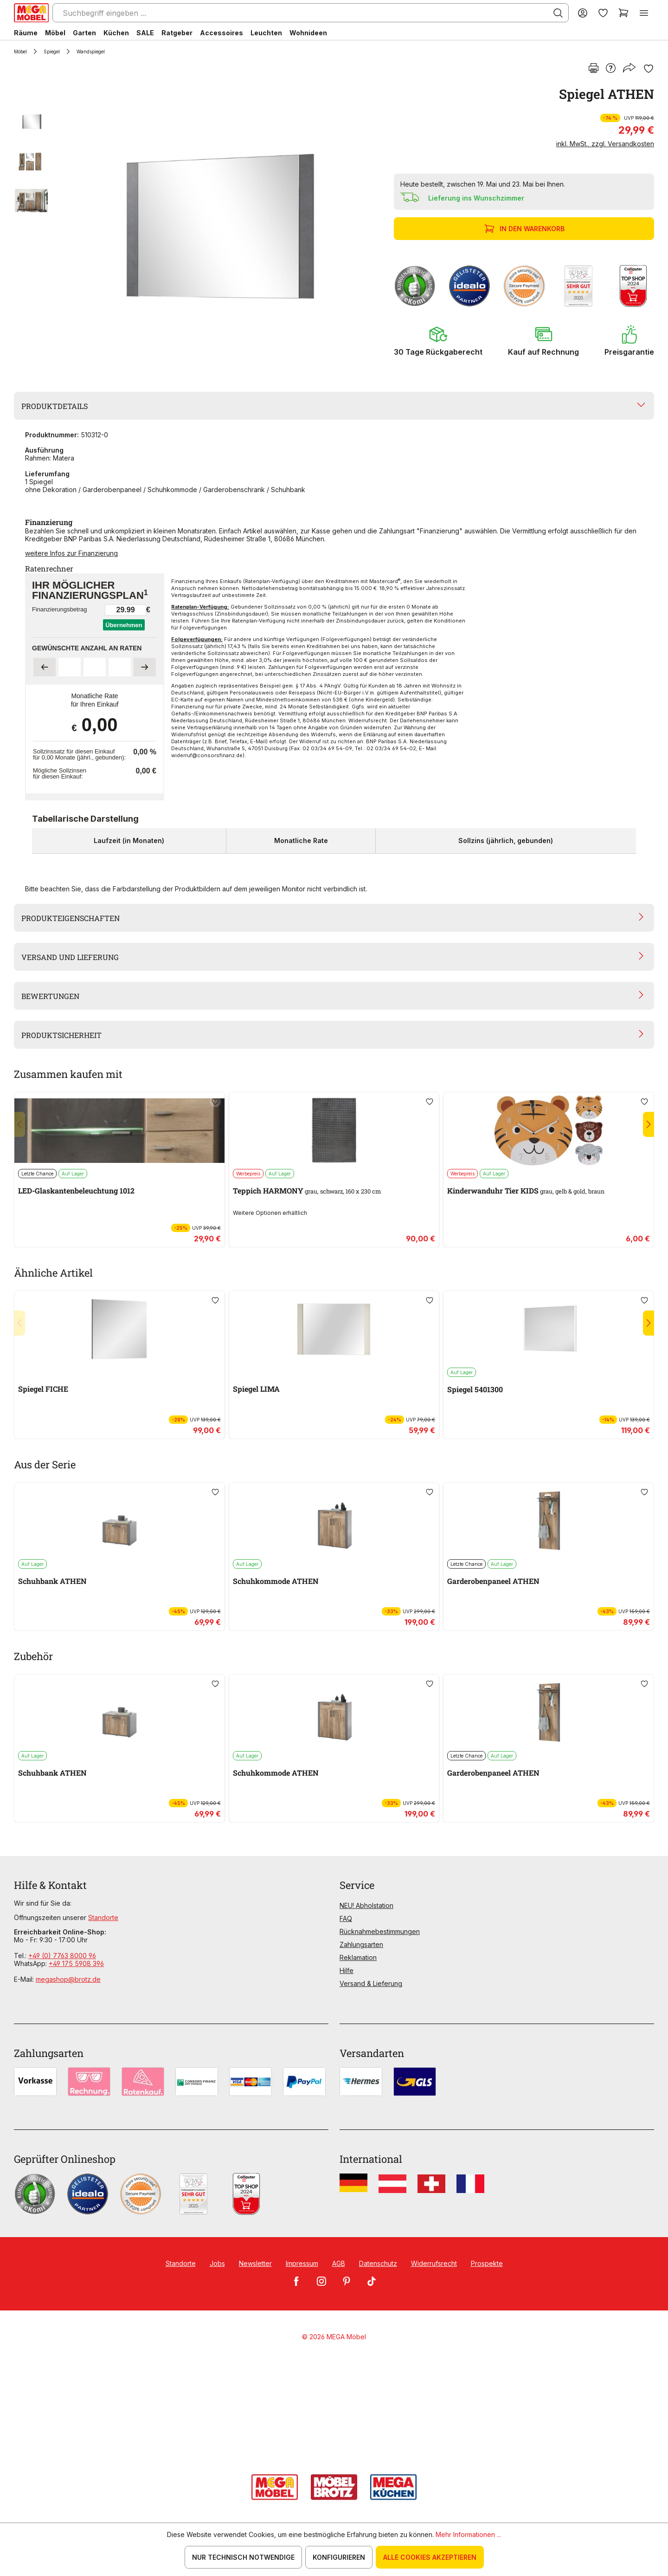 This screenshot has width=668, height=2576. Describe the element at coordinates (358, 1957) in the screenshot. I see `Reklamation` at that location.